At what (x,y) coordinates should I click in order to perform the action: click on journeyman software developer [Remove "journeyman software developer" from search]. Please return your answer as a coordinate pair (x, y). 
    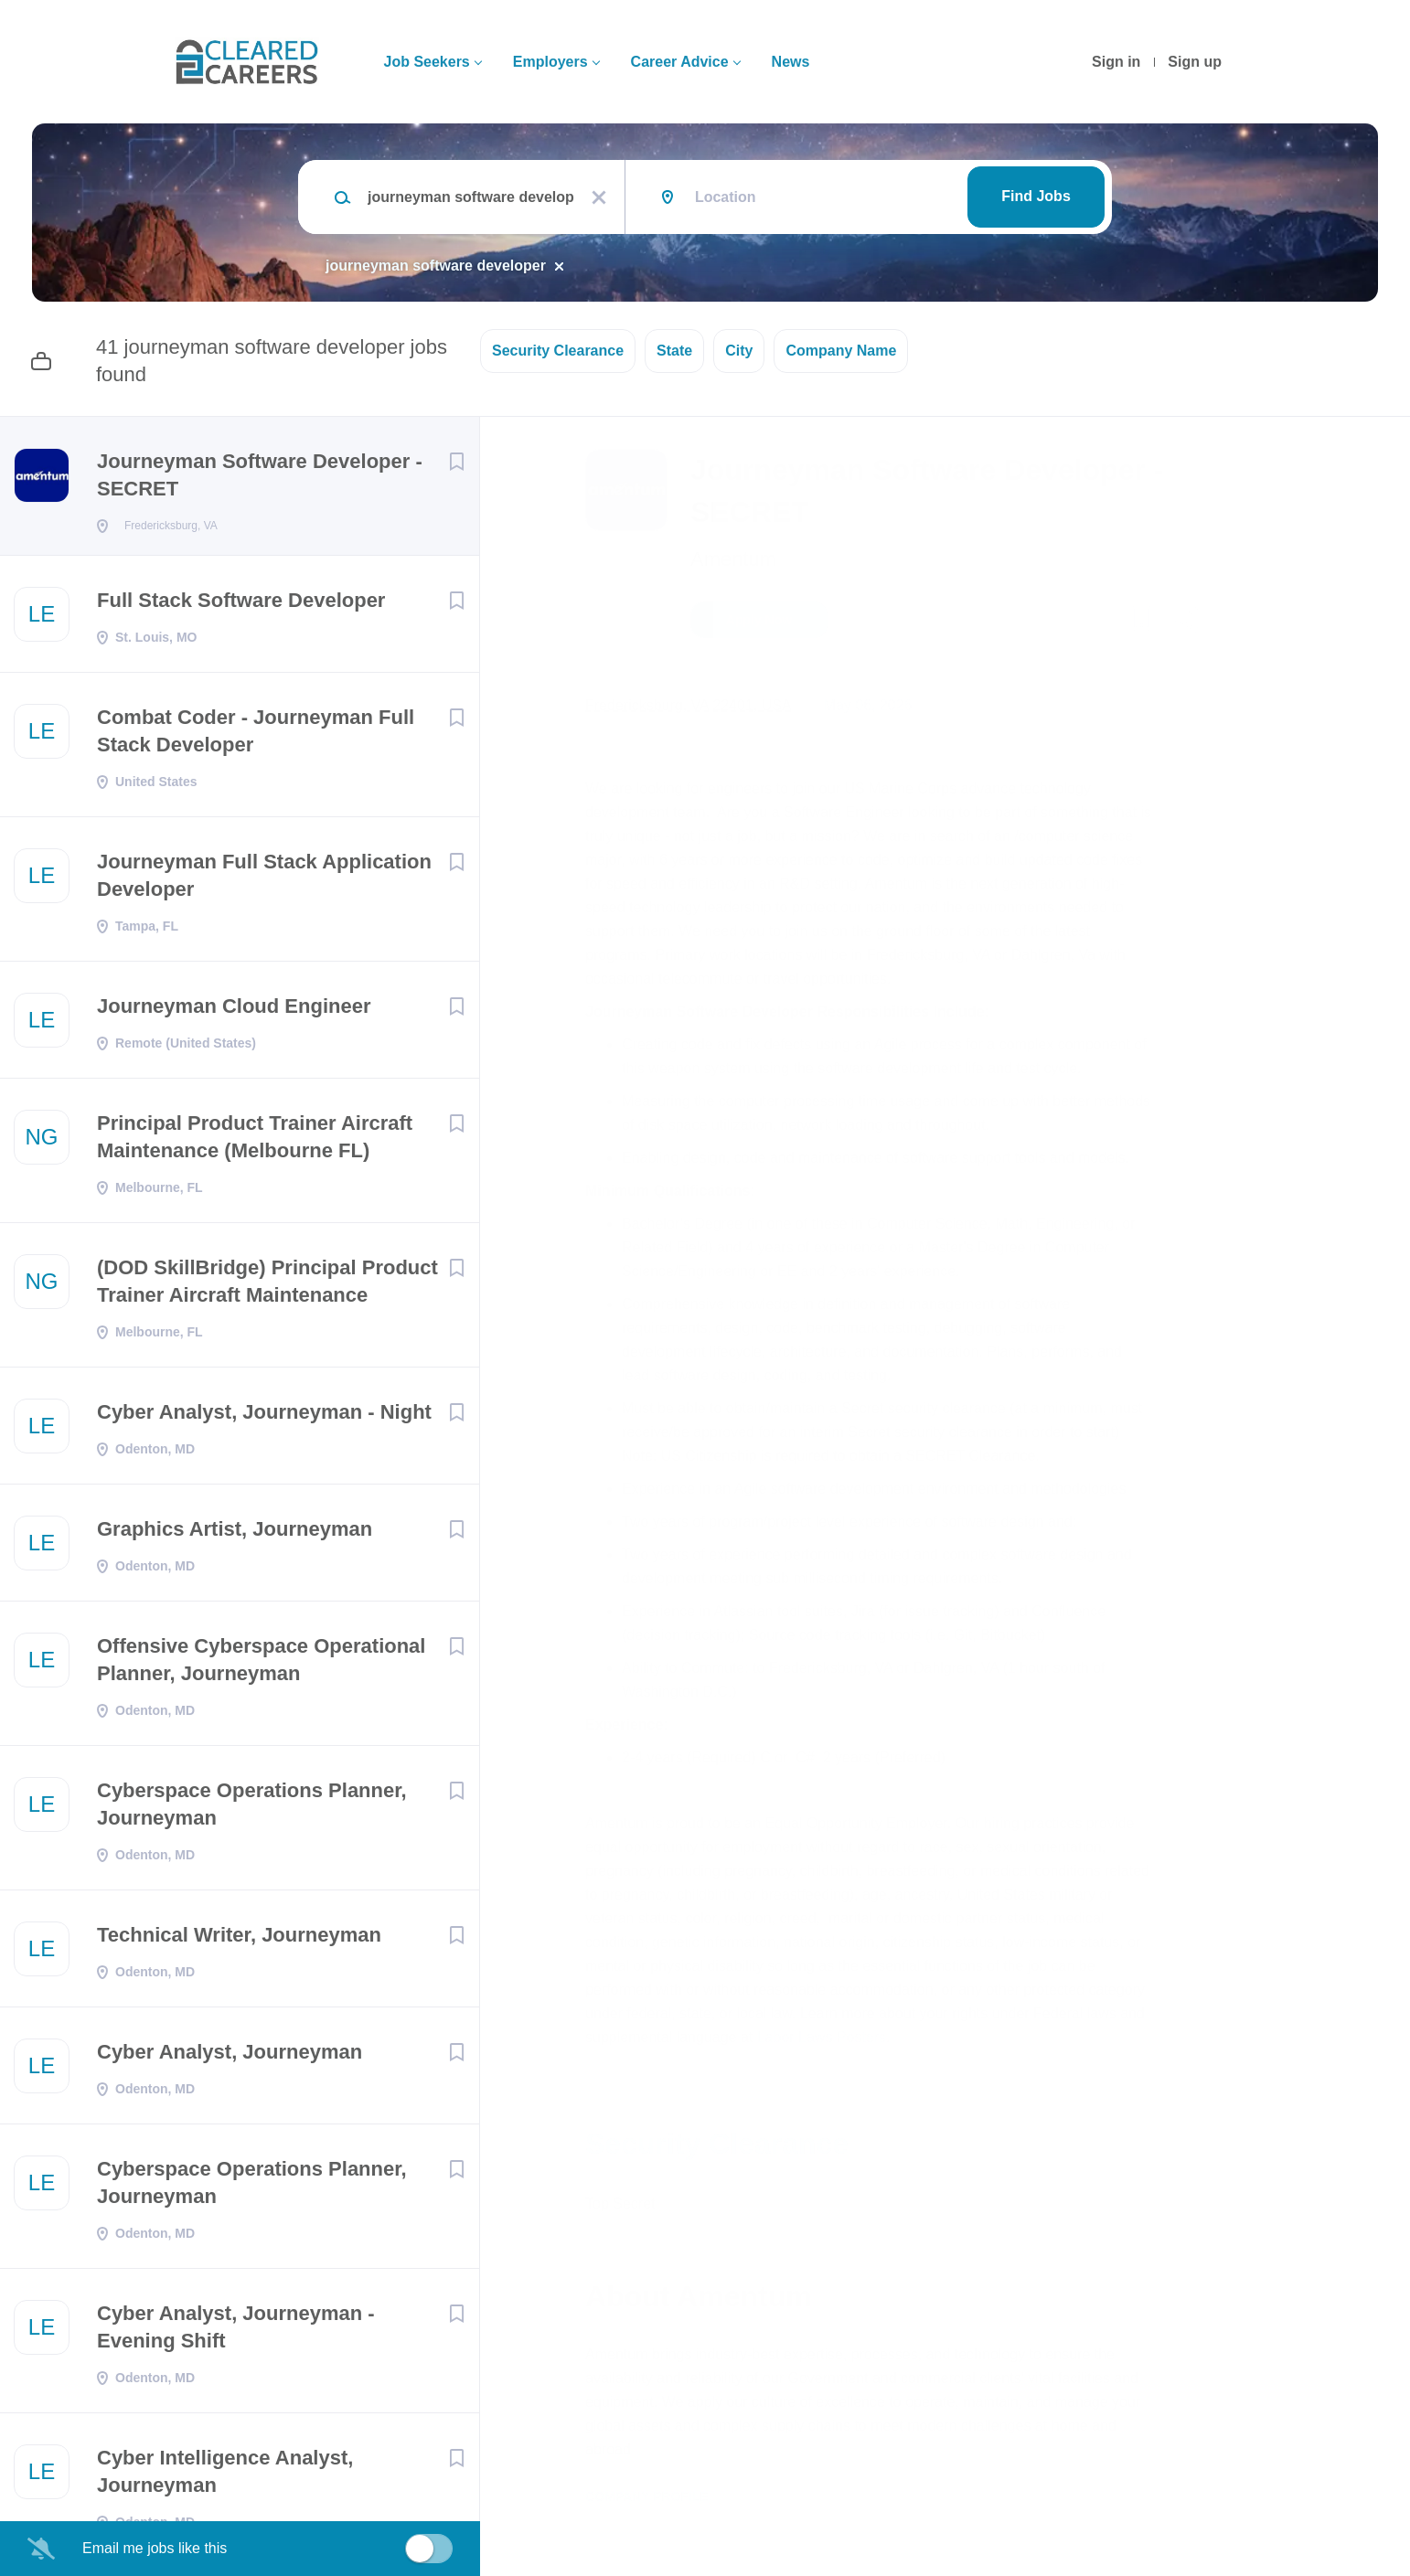
    Looking at the image, I should click on (436, 265).